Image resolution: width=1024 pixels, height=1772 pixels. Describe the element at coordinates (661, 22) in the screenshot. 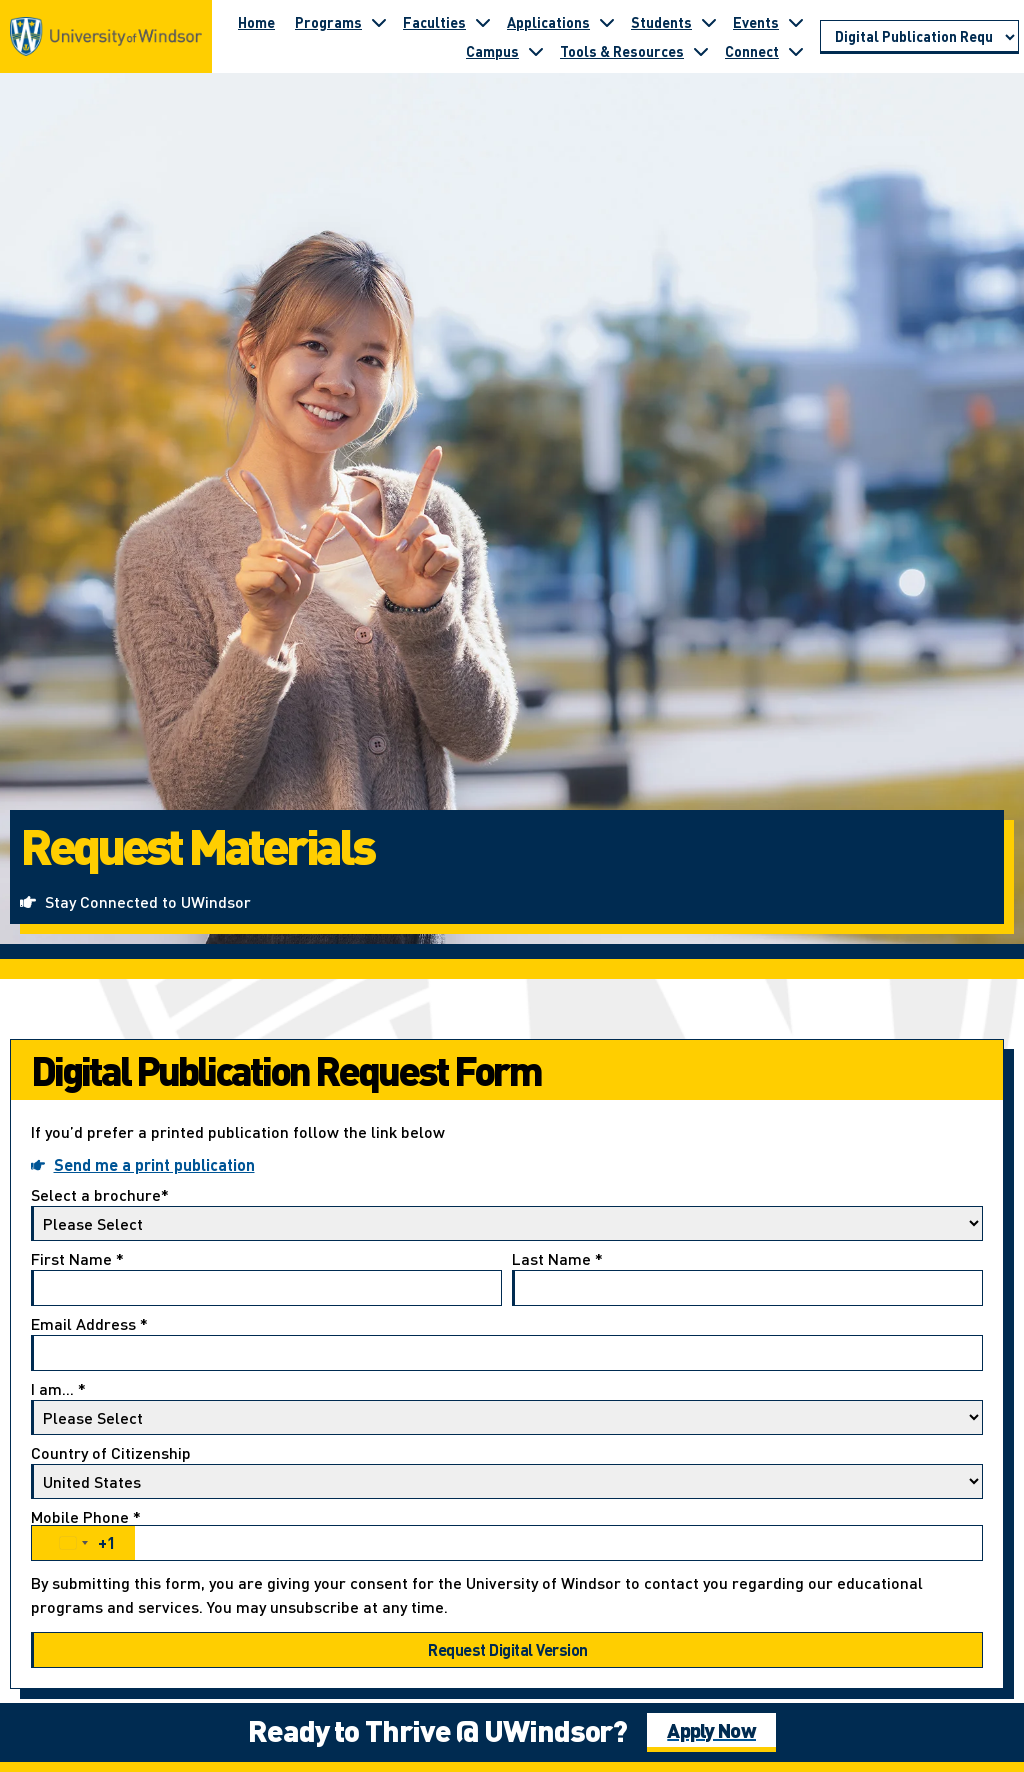

I see `Students` at that location.